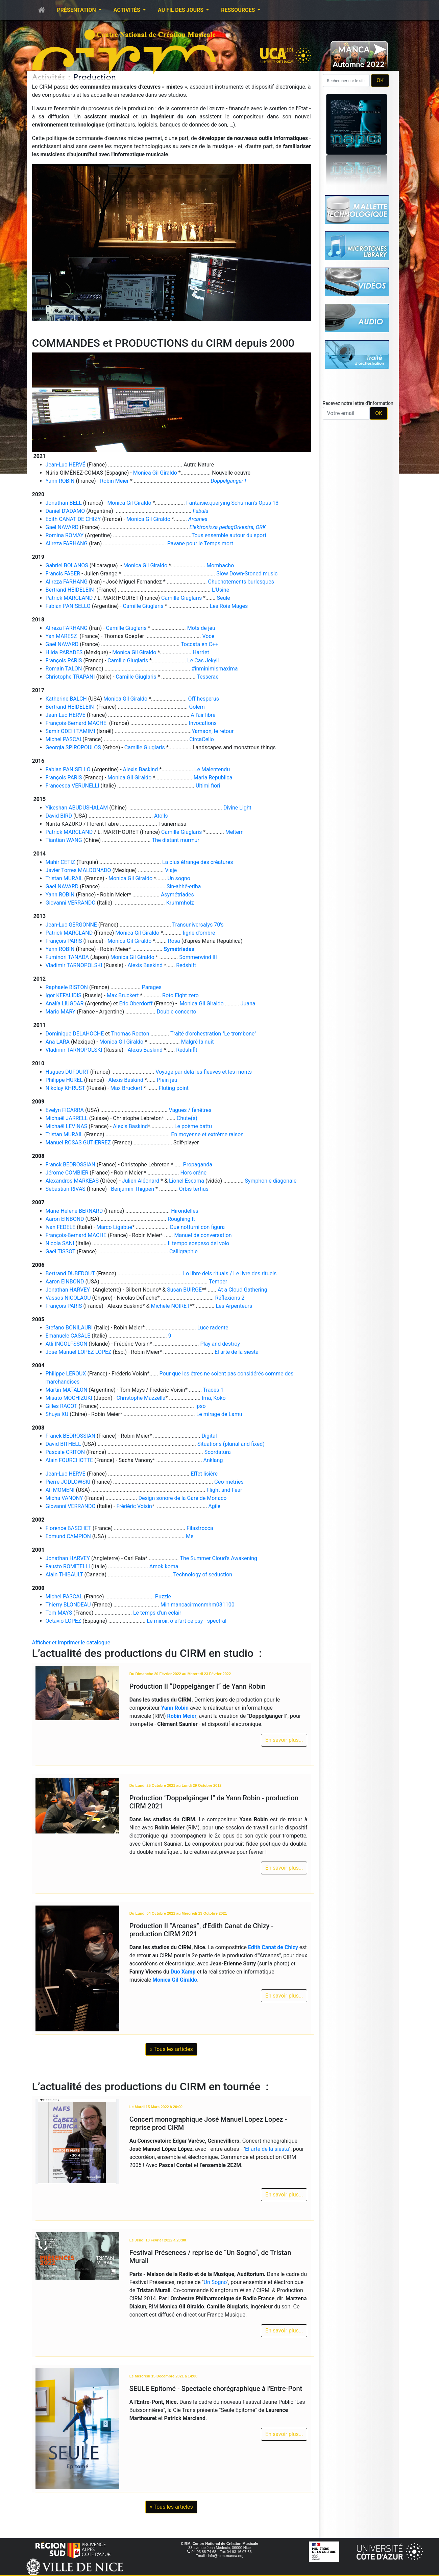  What do you see at coordinates (61, 1227) in the screenshot?
I see `Ivan FEDELE` at bounding box center [61, 1227].